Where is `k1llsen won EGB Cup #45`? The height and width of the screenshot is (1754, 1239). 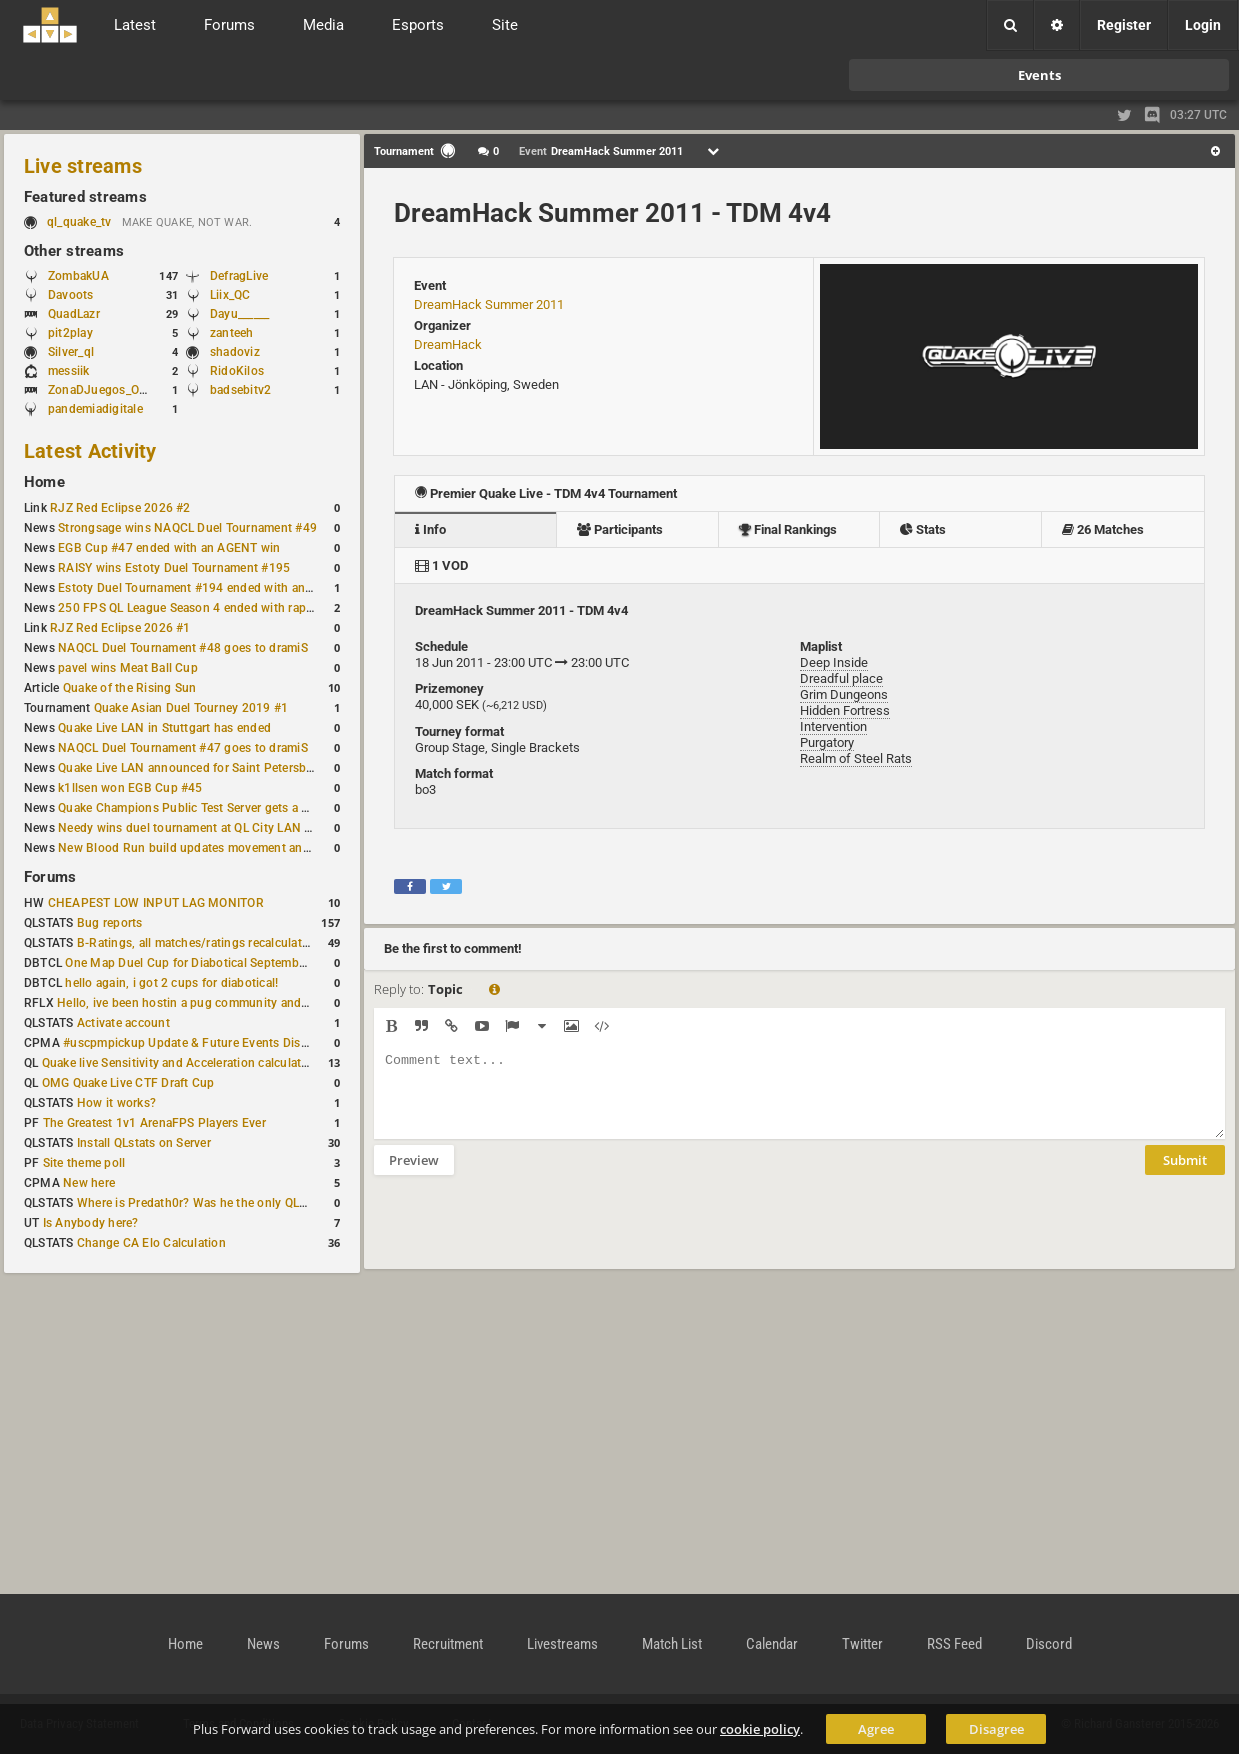 k1llsen won EGB Cup #45 is located at coordinates (130, 788).